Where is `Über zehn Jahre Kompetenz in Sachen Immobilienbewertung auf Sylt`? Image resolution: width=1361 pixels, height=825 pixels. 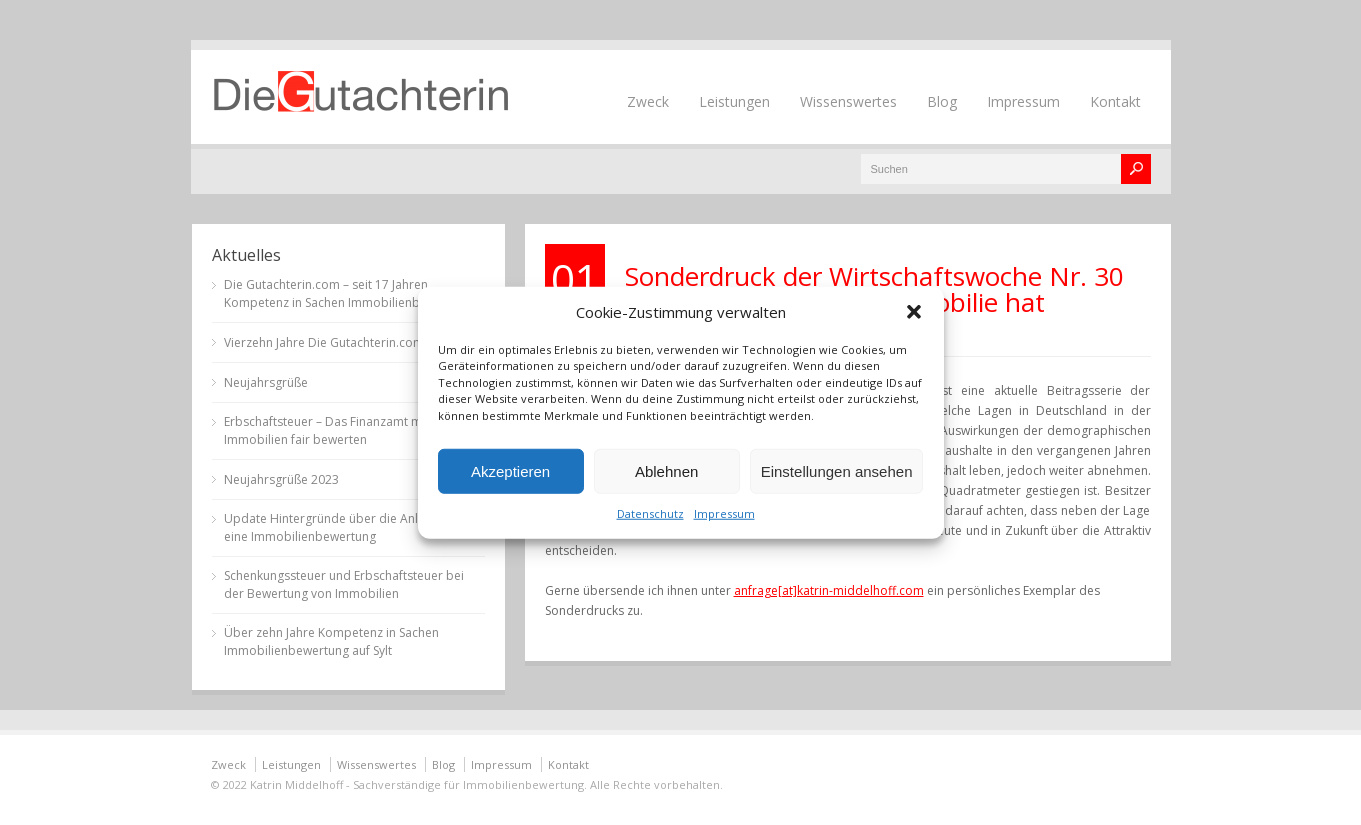 Über zehn Jahre Kompetenz in Sachen Immobilienbewertung auf Sylt is located at coordinates (331, 641).